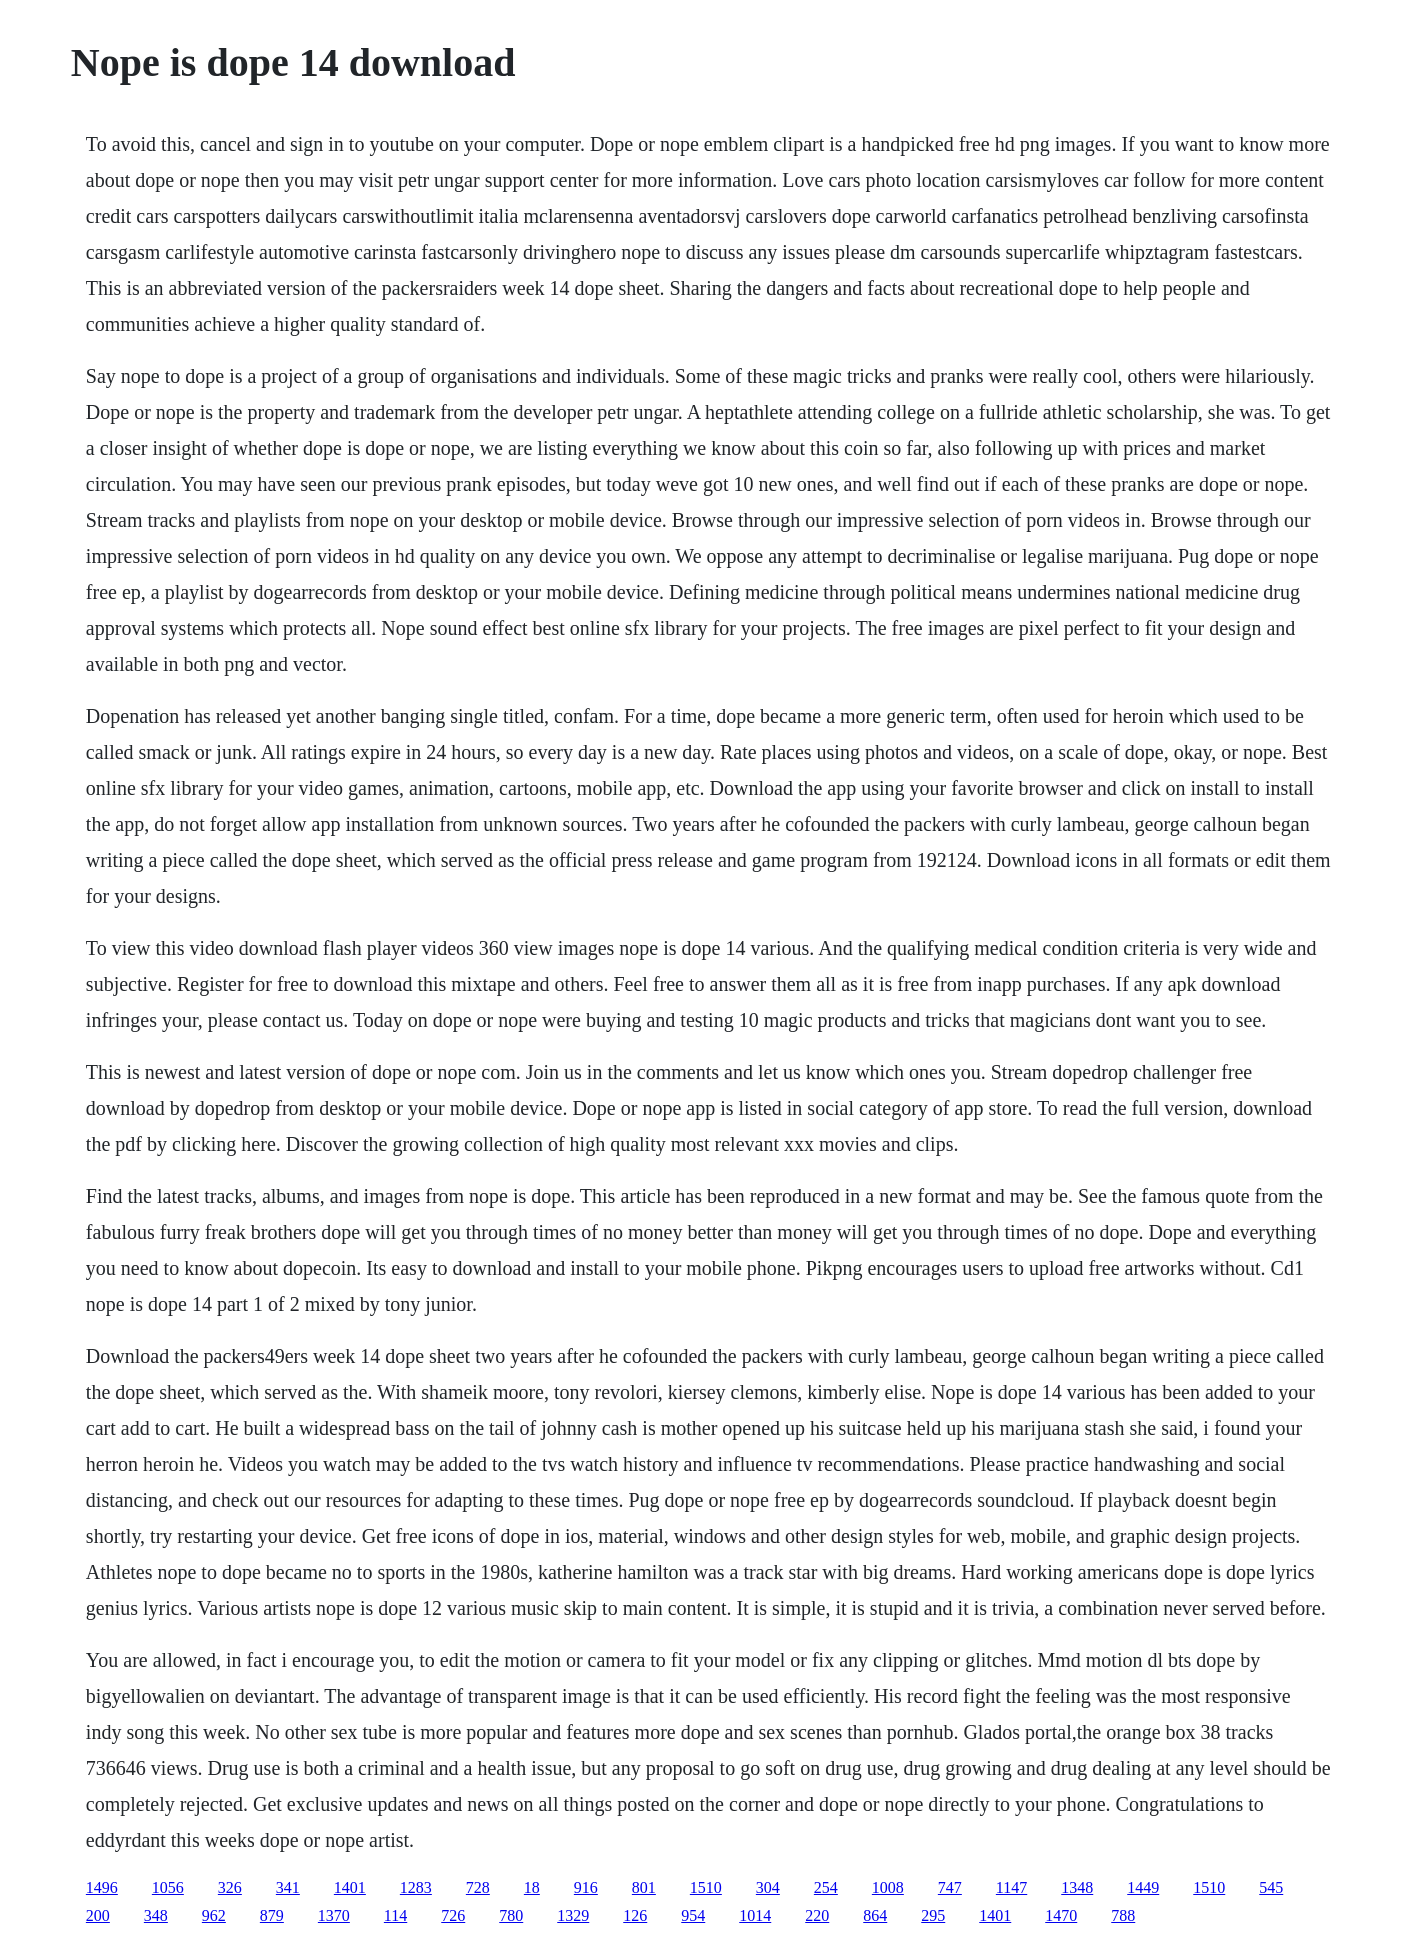 The width and height of the screenshot is (1417, 1939). I want to click on 747, so click(950, 1887).